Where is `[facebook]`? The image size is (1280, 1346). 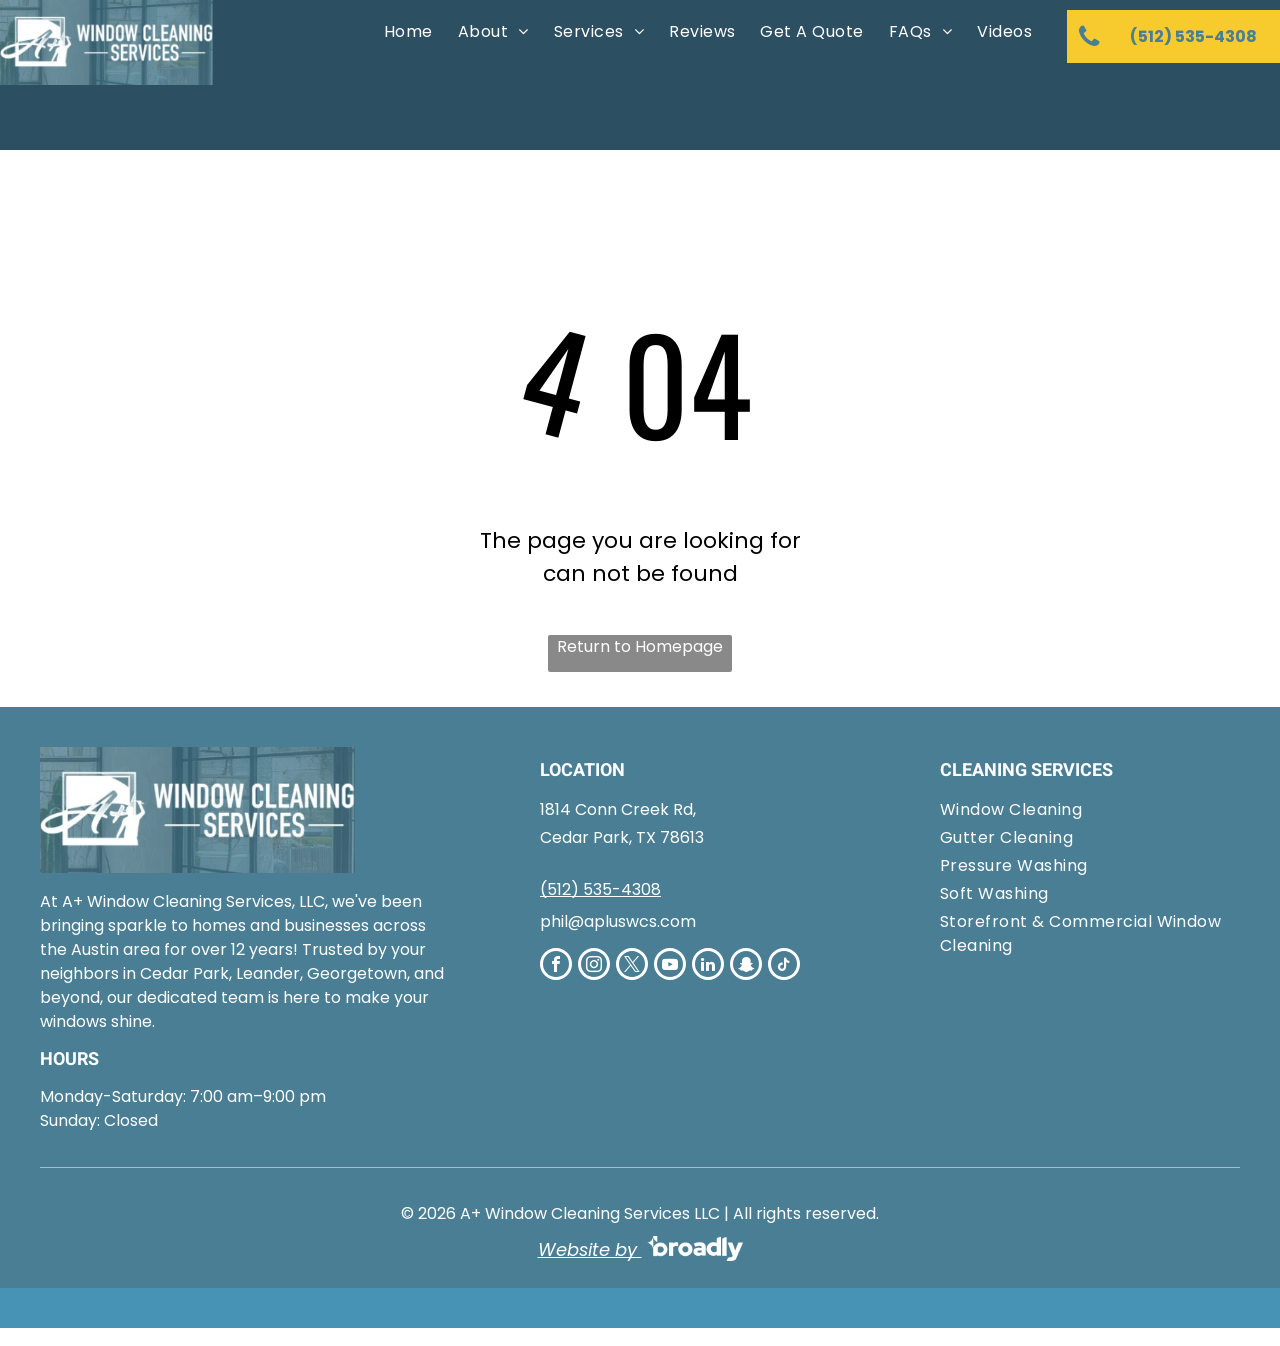
[facebook] is located at coordinates (556, 966).